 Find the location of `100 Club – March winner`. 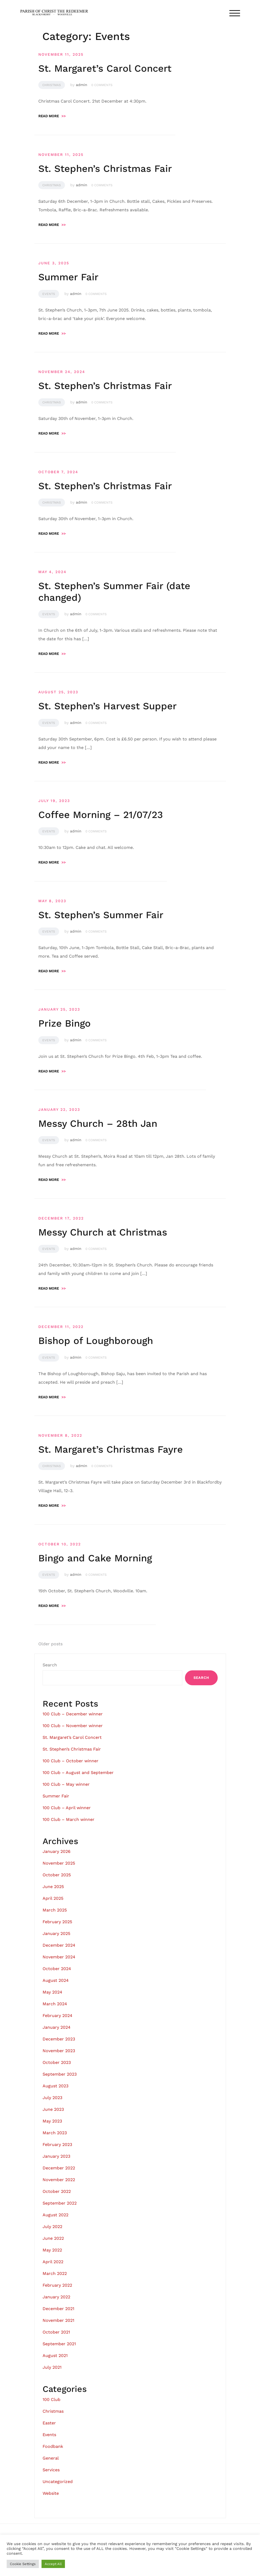

100 Club – March winner is located at coordinates (68, 1819).